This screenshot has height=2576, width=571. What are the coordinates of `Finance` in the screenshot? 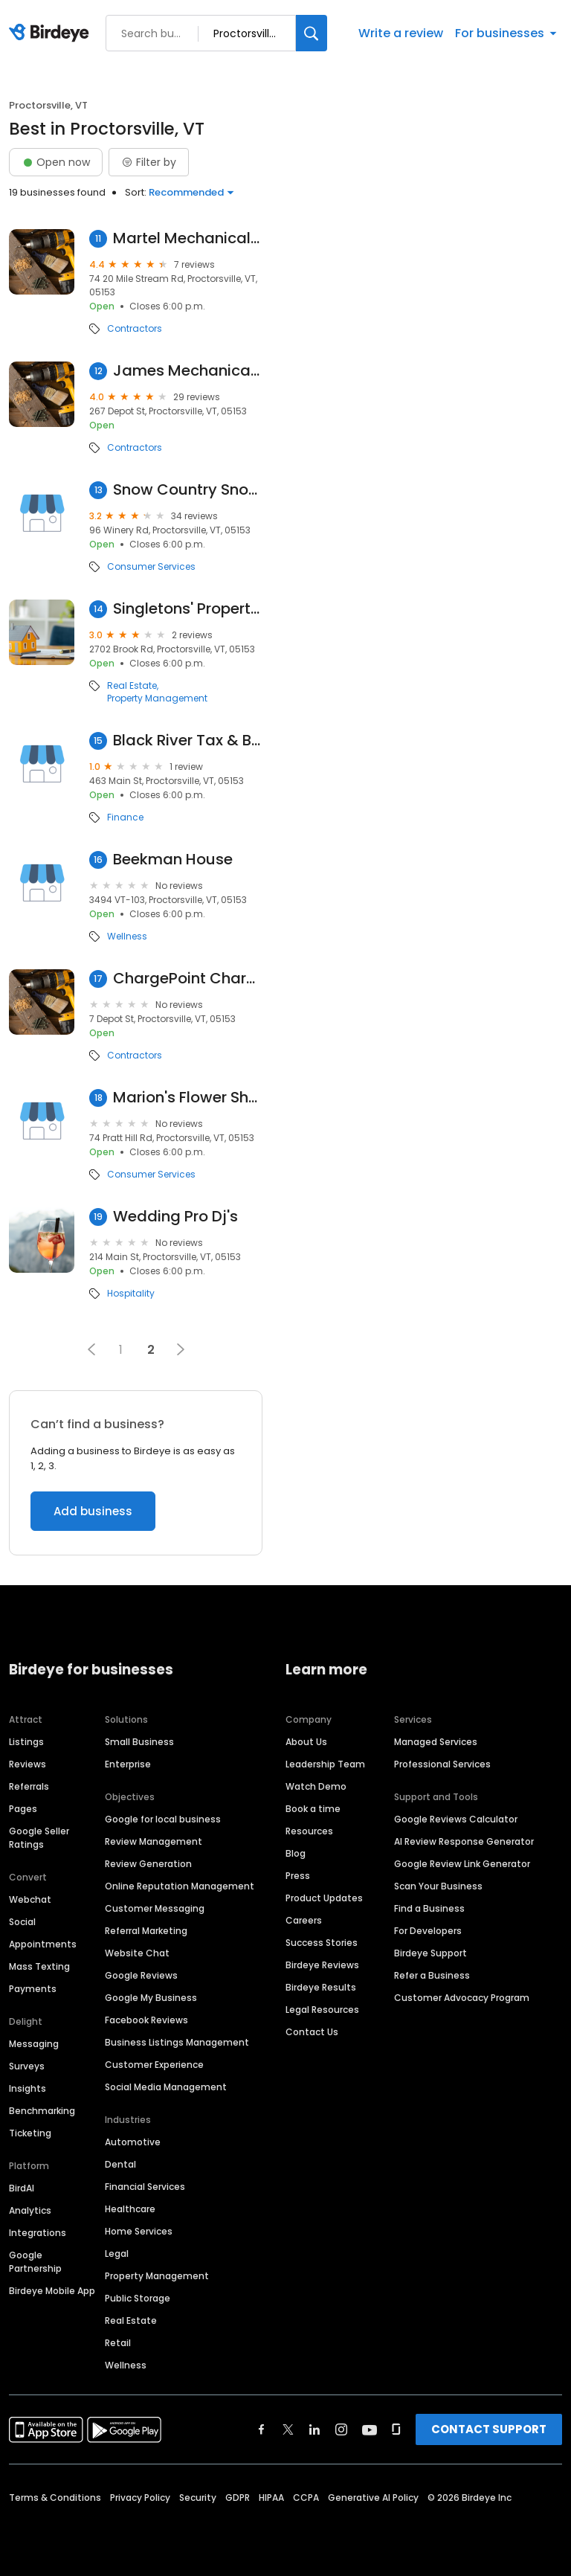 It's located at (125, 817).